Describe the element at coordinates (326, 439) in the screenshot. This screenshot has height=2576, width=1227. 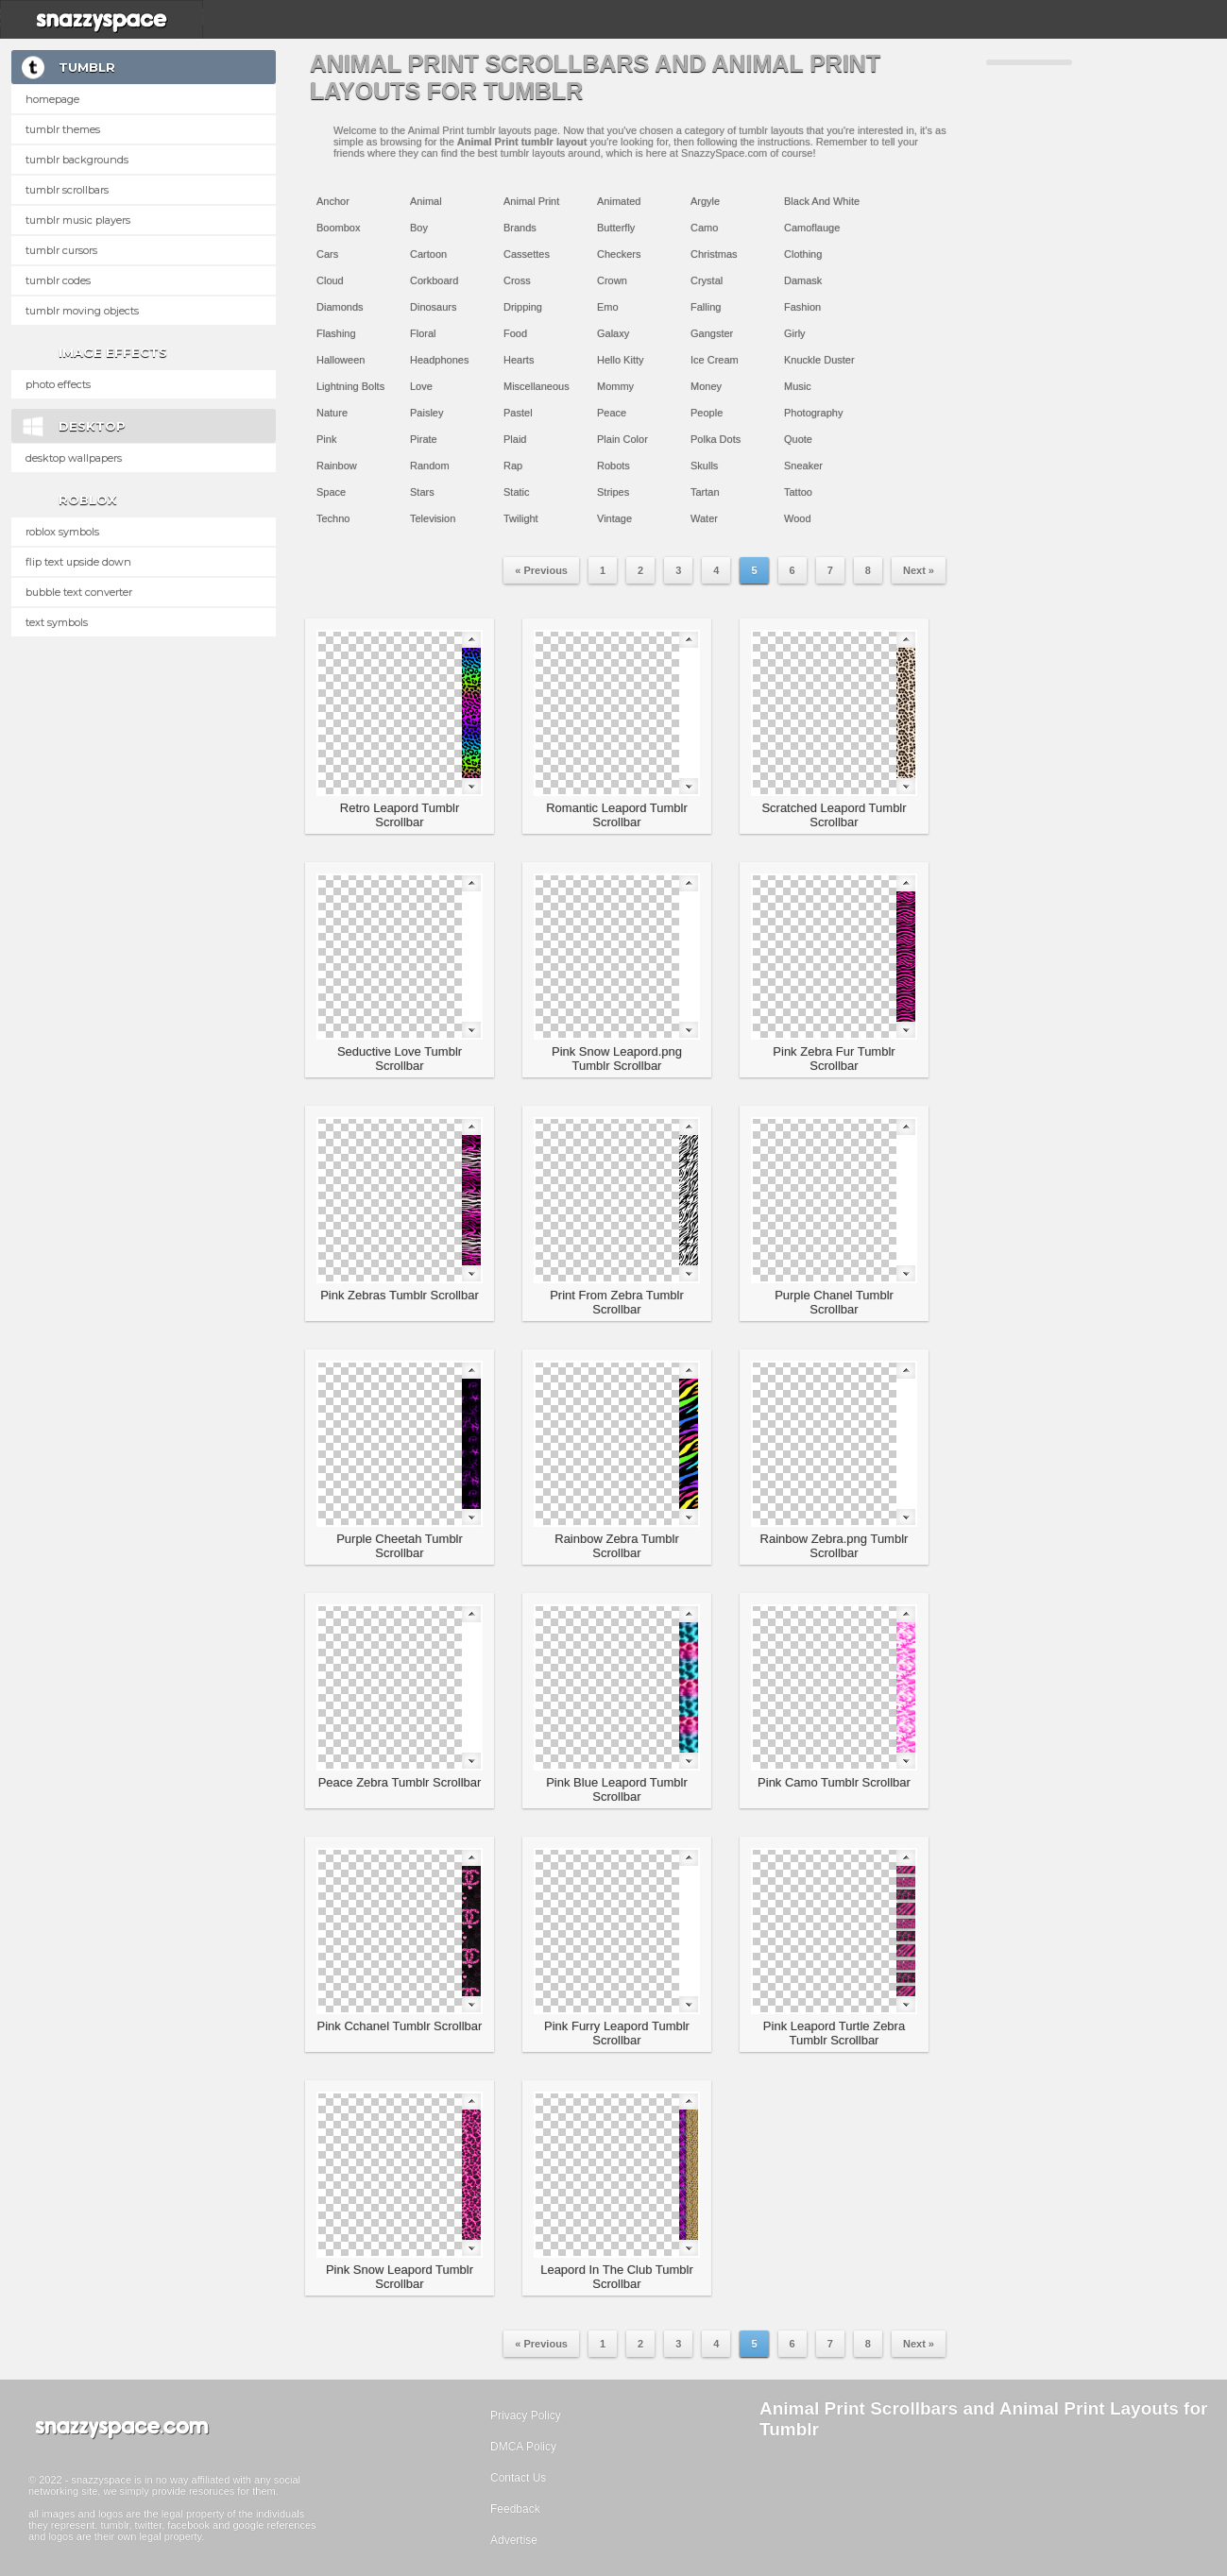
I see `Pink` at that location.